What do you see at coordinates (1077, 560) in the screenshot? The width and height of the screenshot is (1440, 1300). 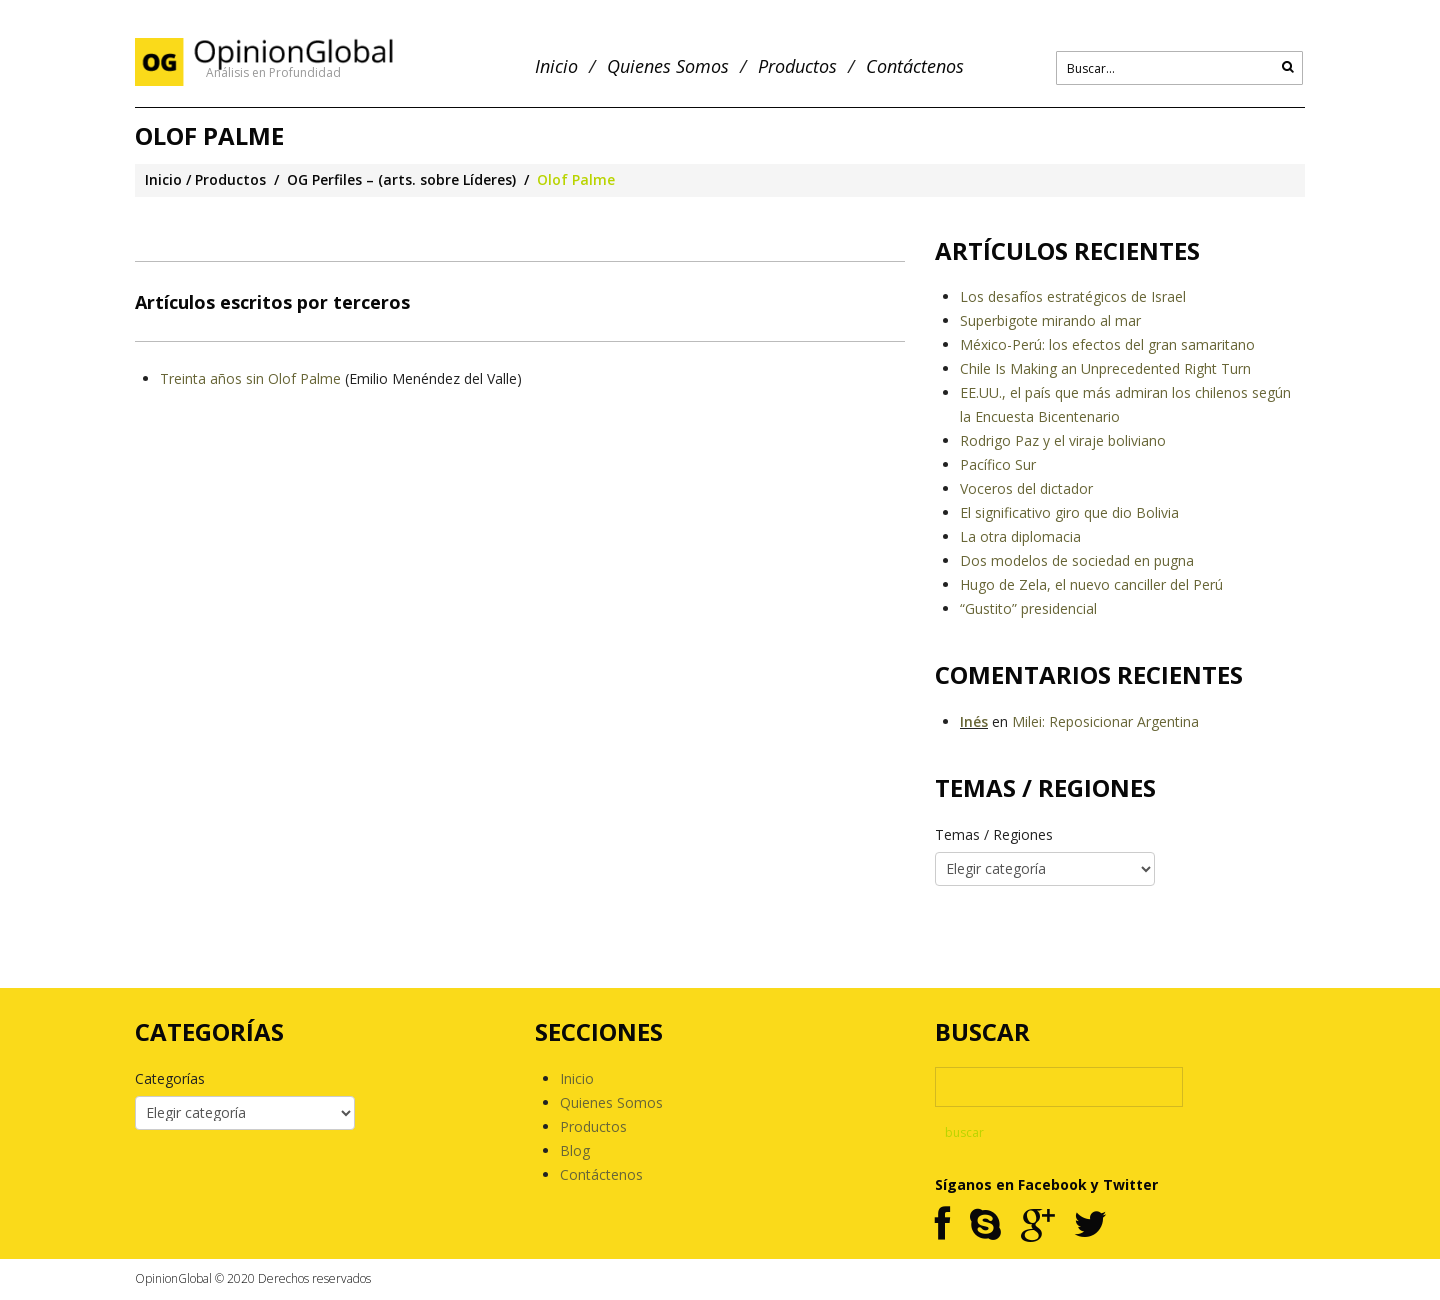 I see `Dos modelos de sociedad en pugna` at bounding box center [1077, 560].